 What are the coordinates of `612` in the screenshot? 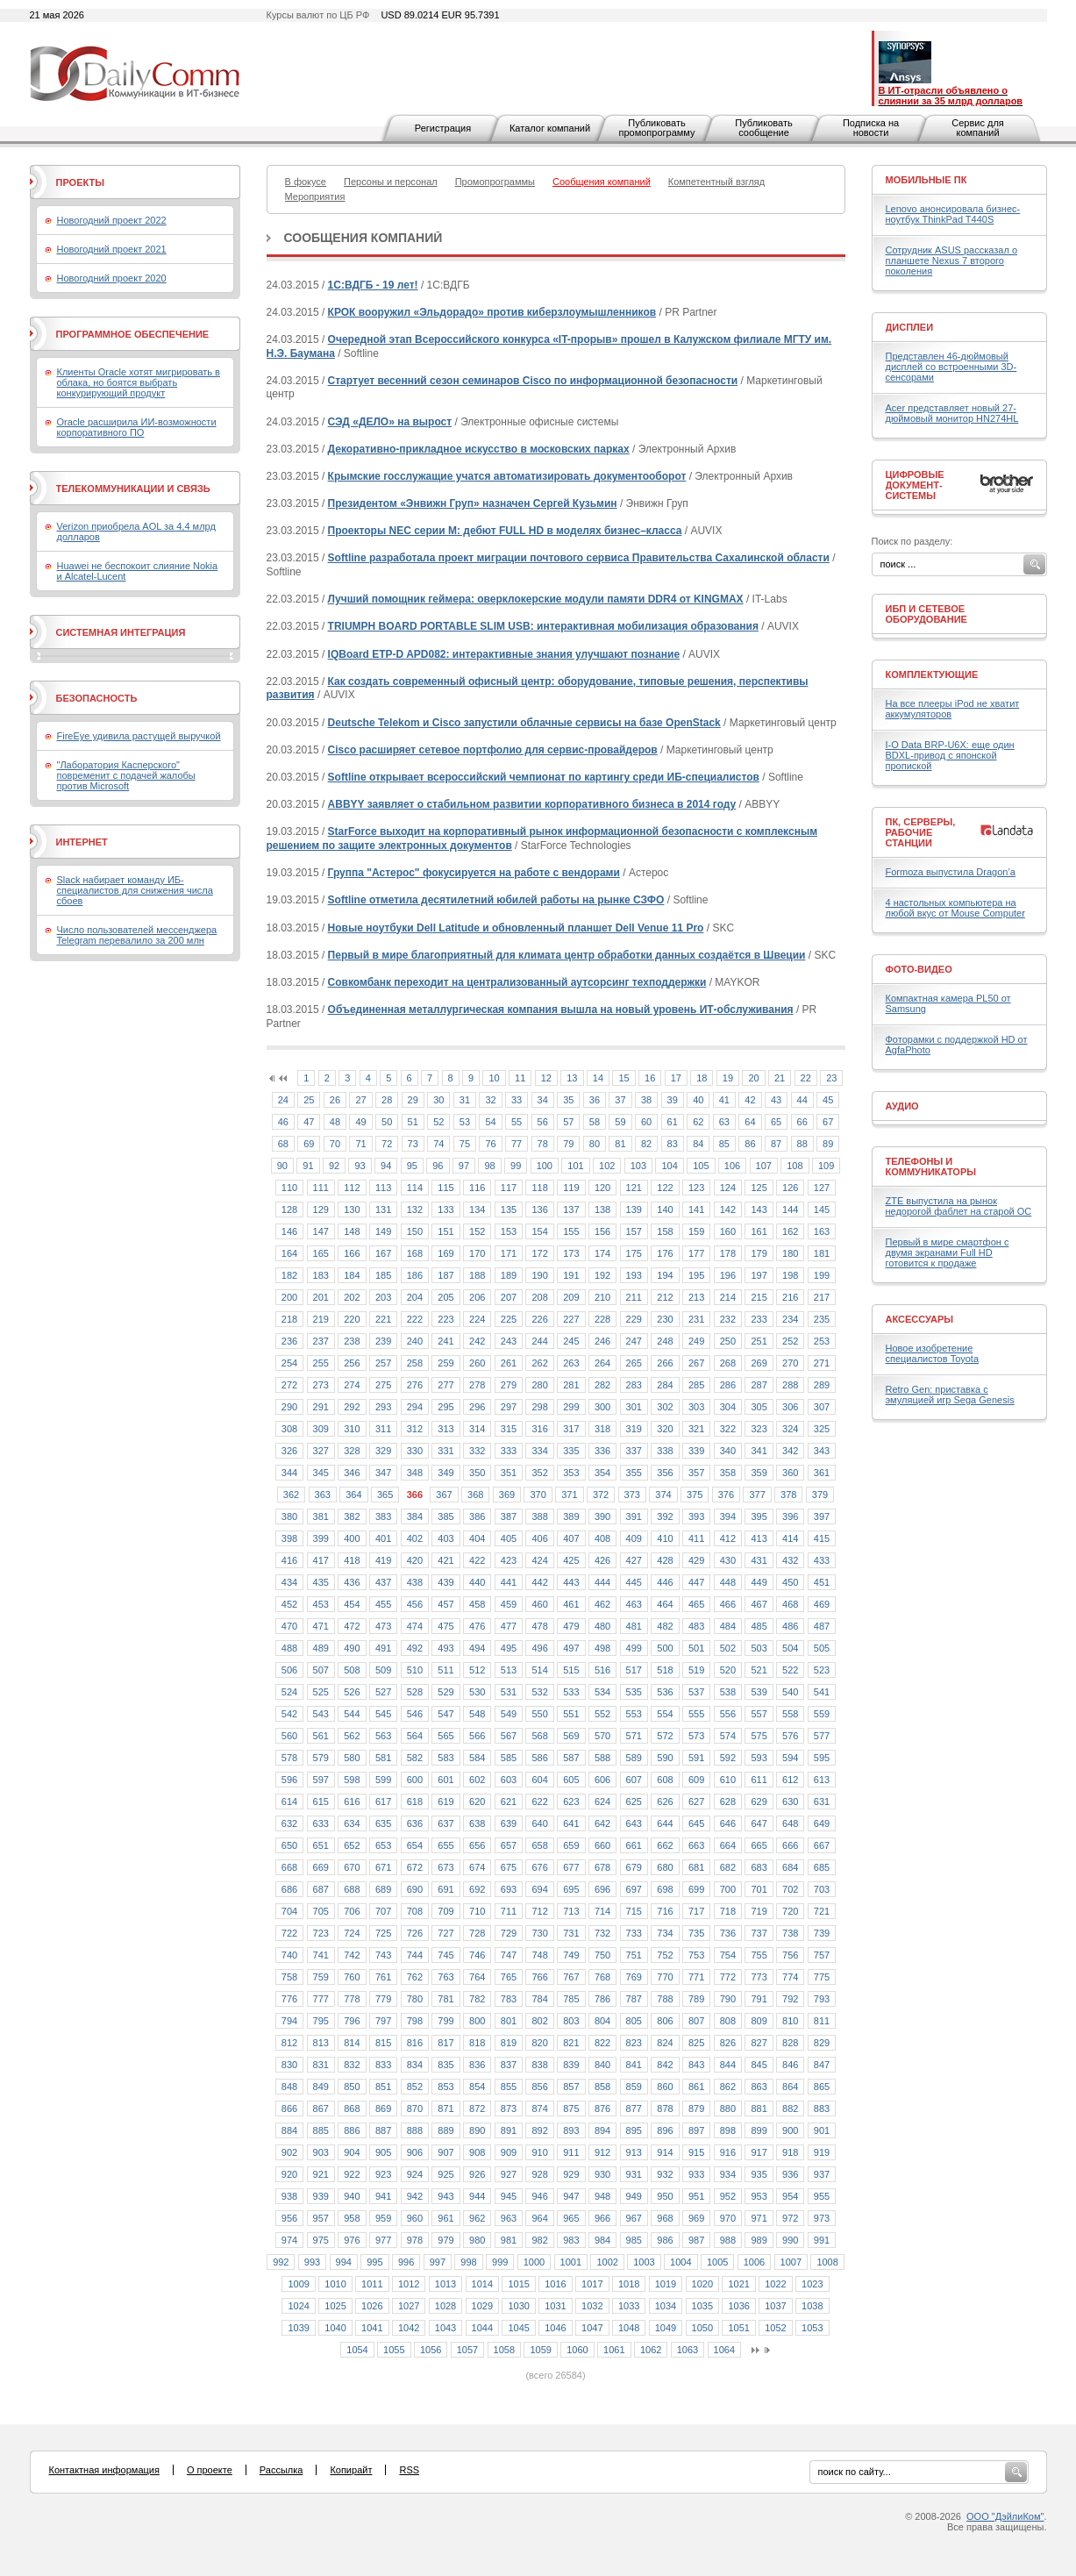 It's located at (790, 1779).